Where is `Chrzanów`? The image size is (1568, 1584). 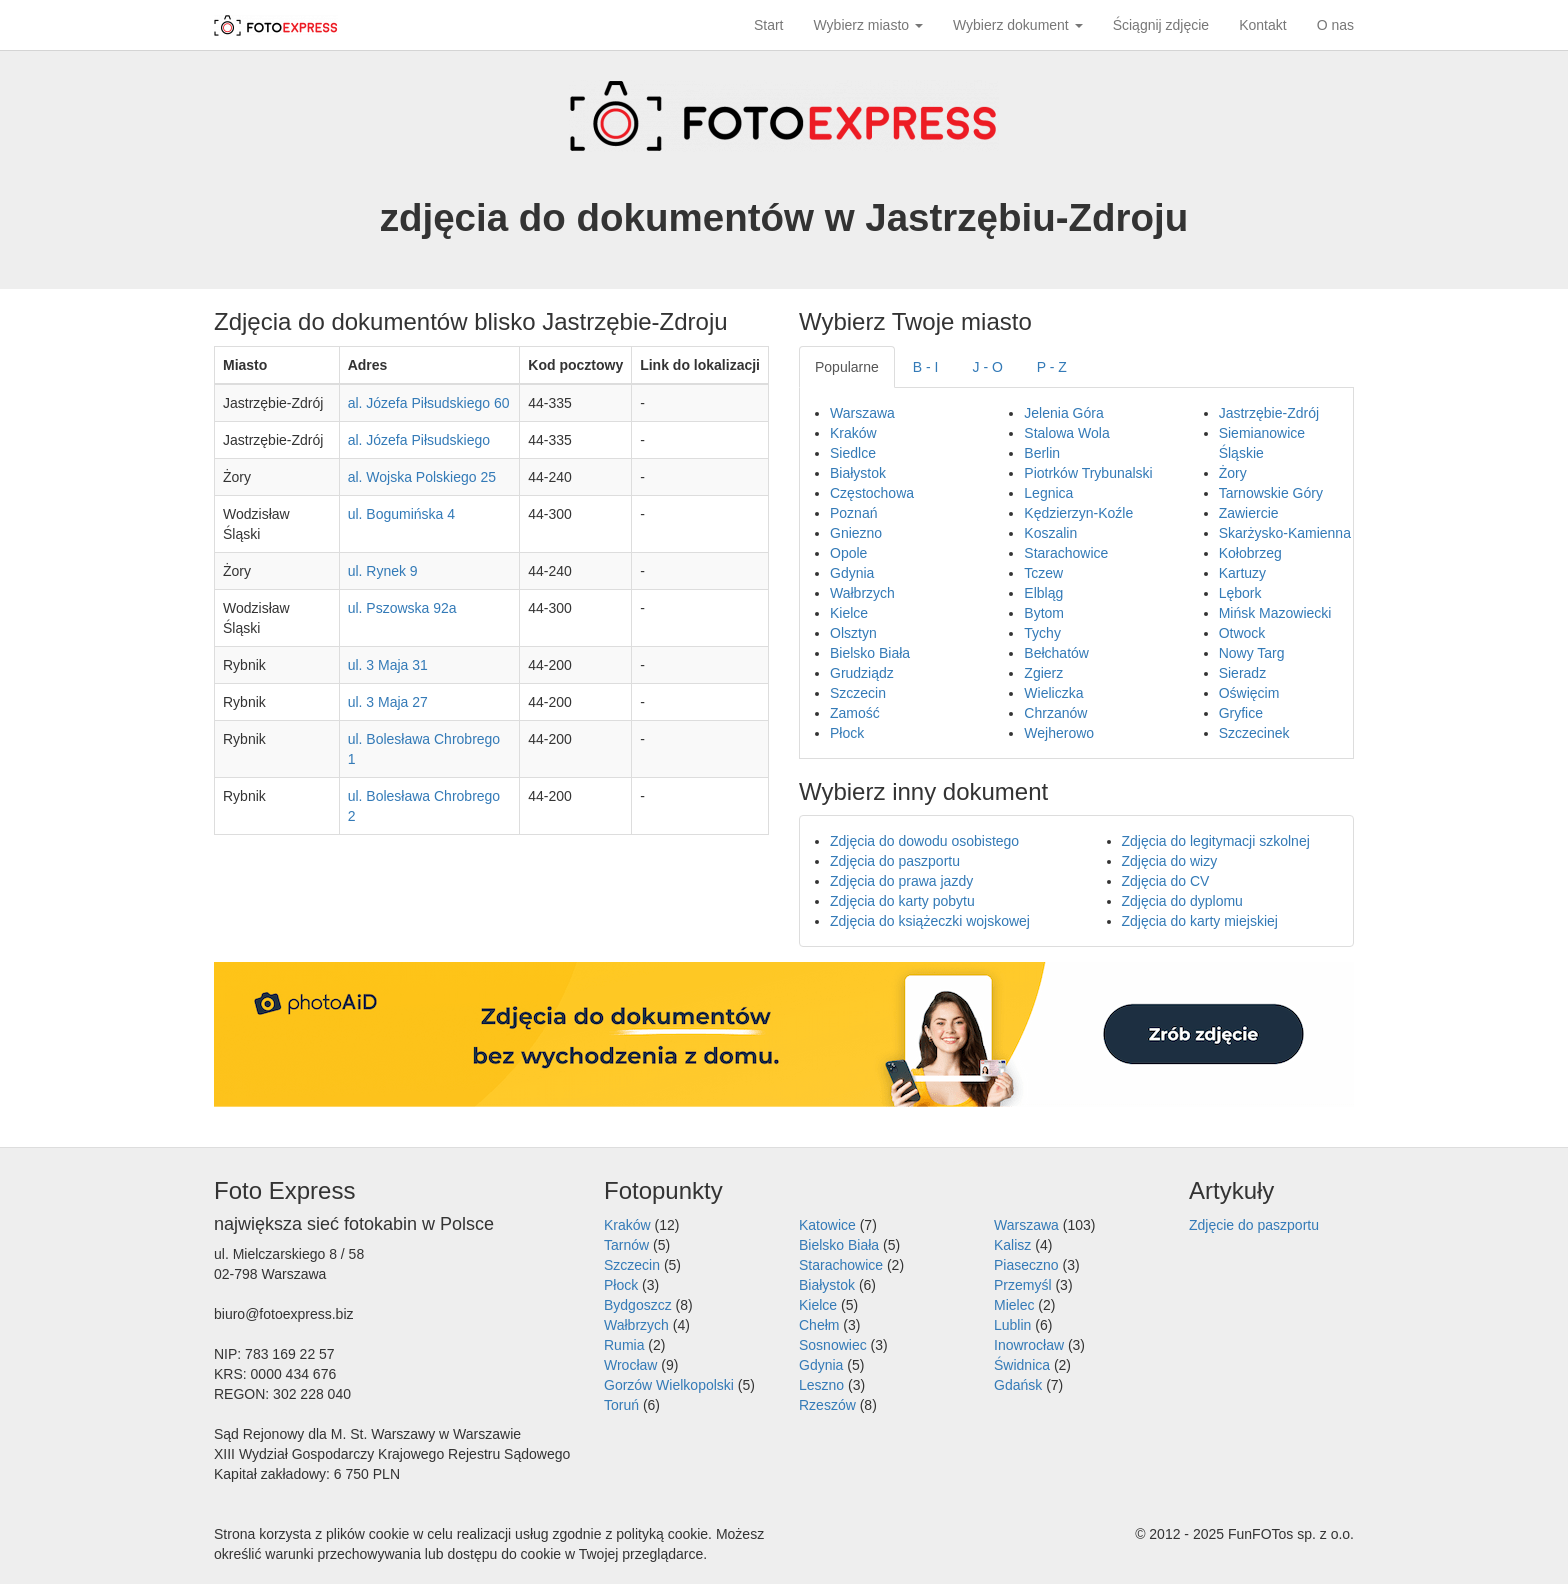
Chrzanów is located at coordinates (1055, 713).